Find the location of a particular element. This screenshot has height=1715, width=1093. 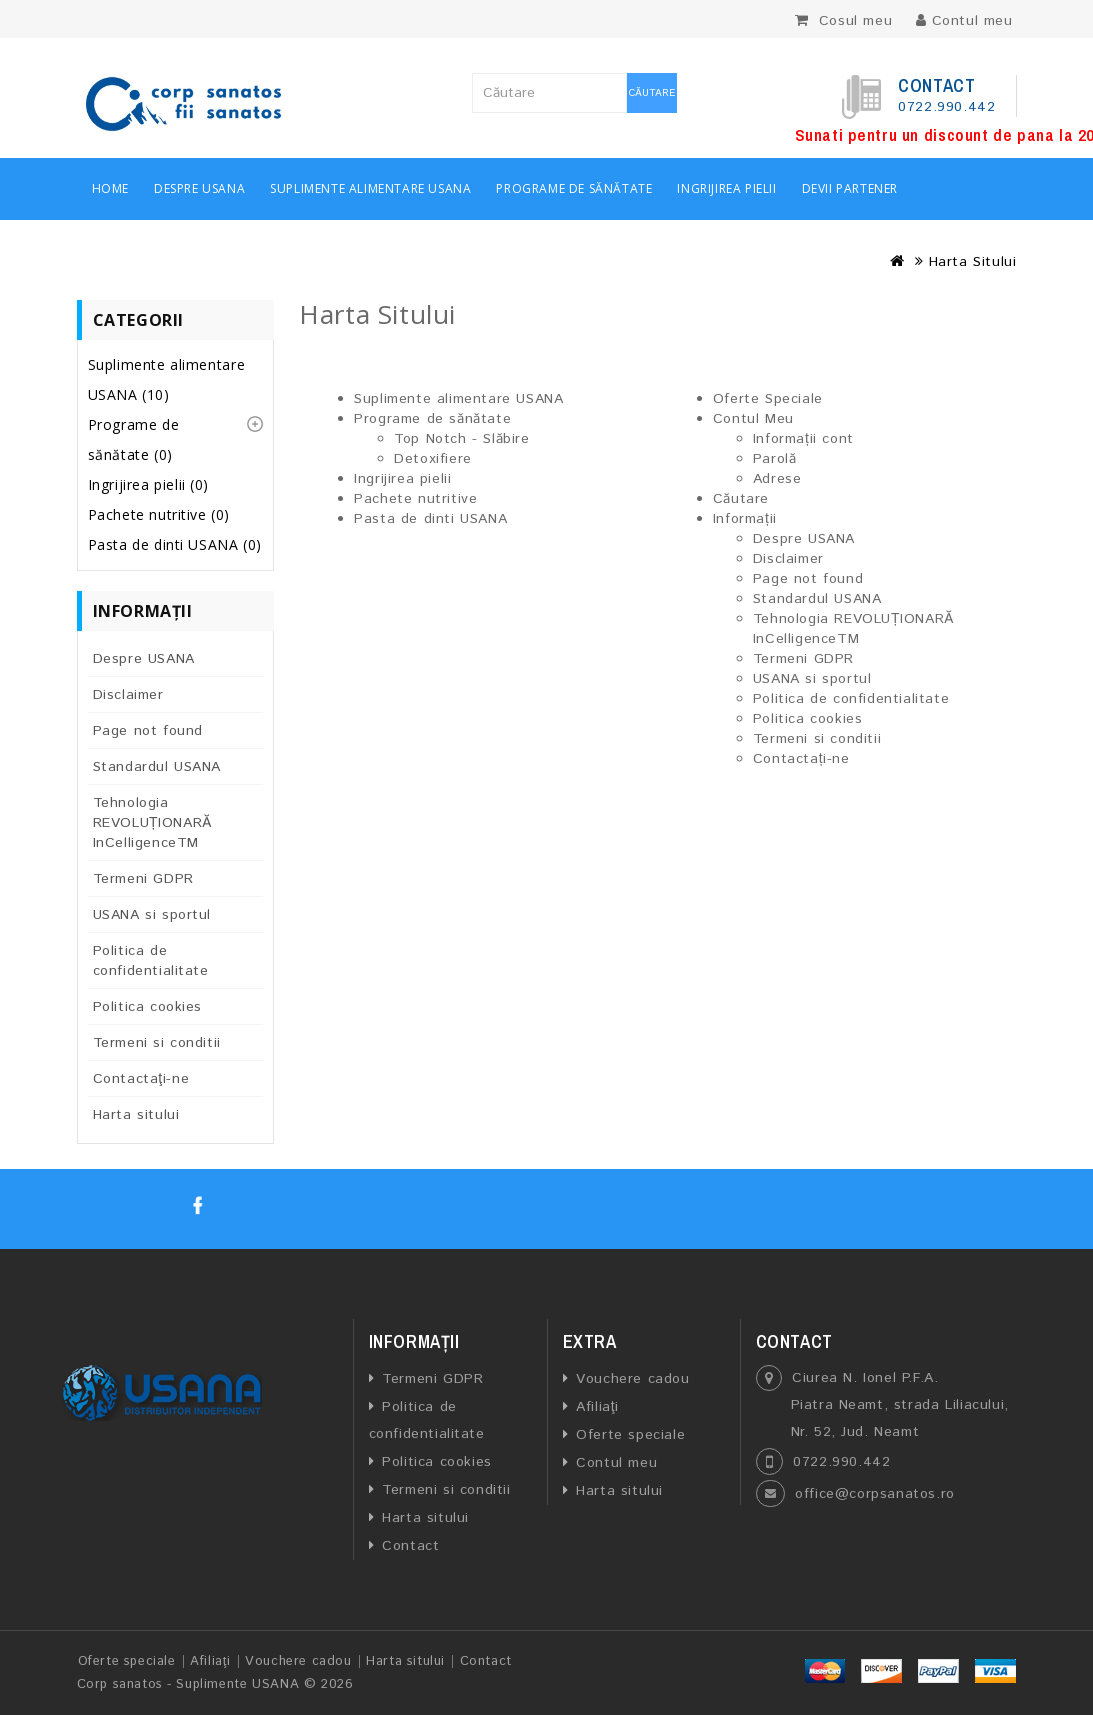

Contactaţi-ne is located at coordinates (141, 1079).